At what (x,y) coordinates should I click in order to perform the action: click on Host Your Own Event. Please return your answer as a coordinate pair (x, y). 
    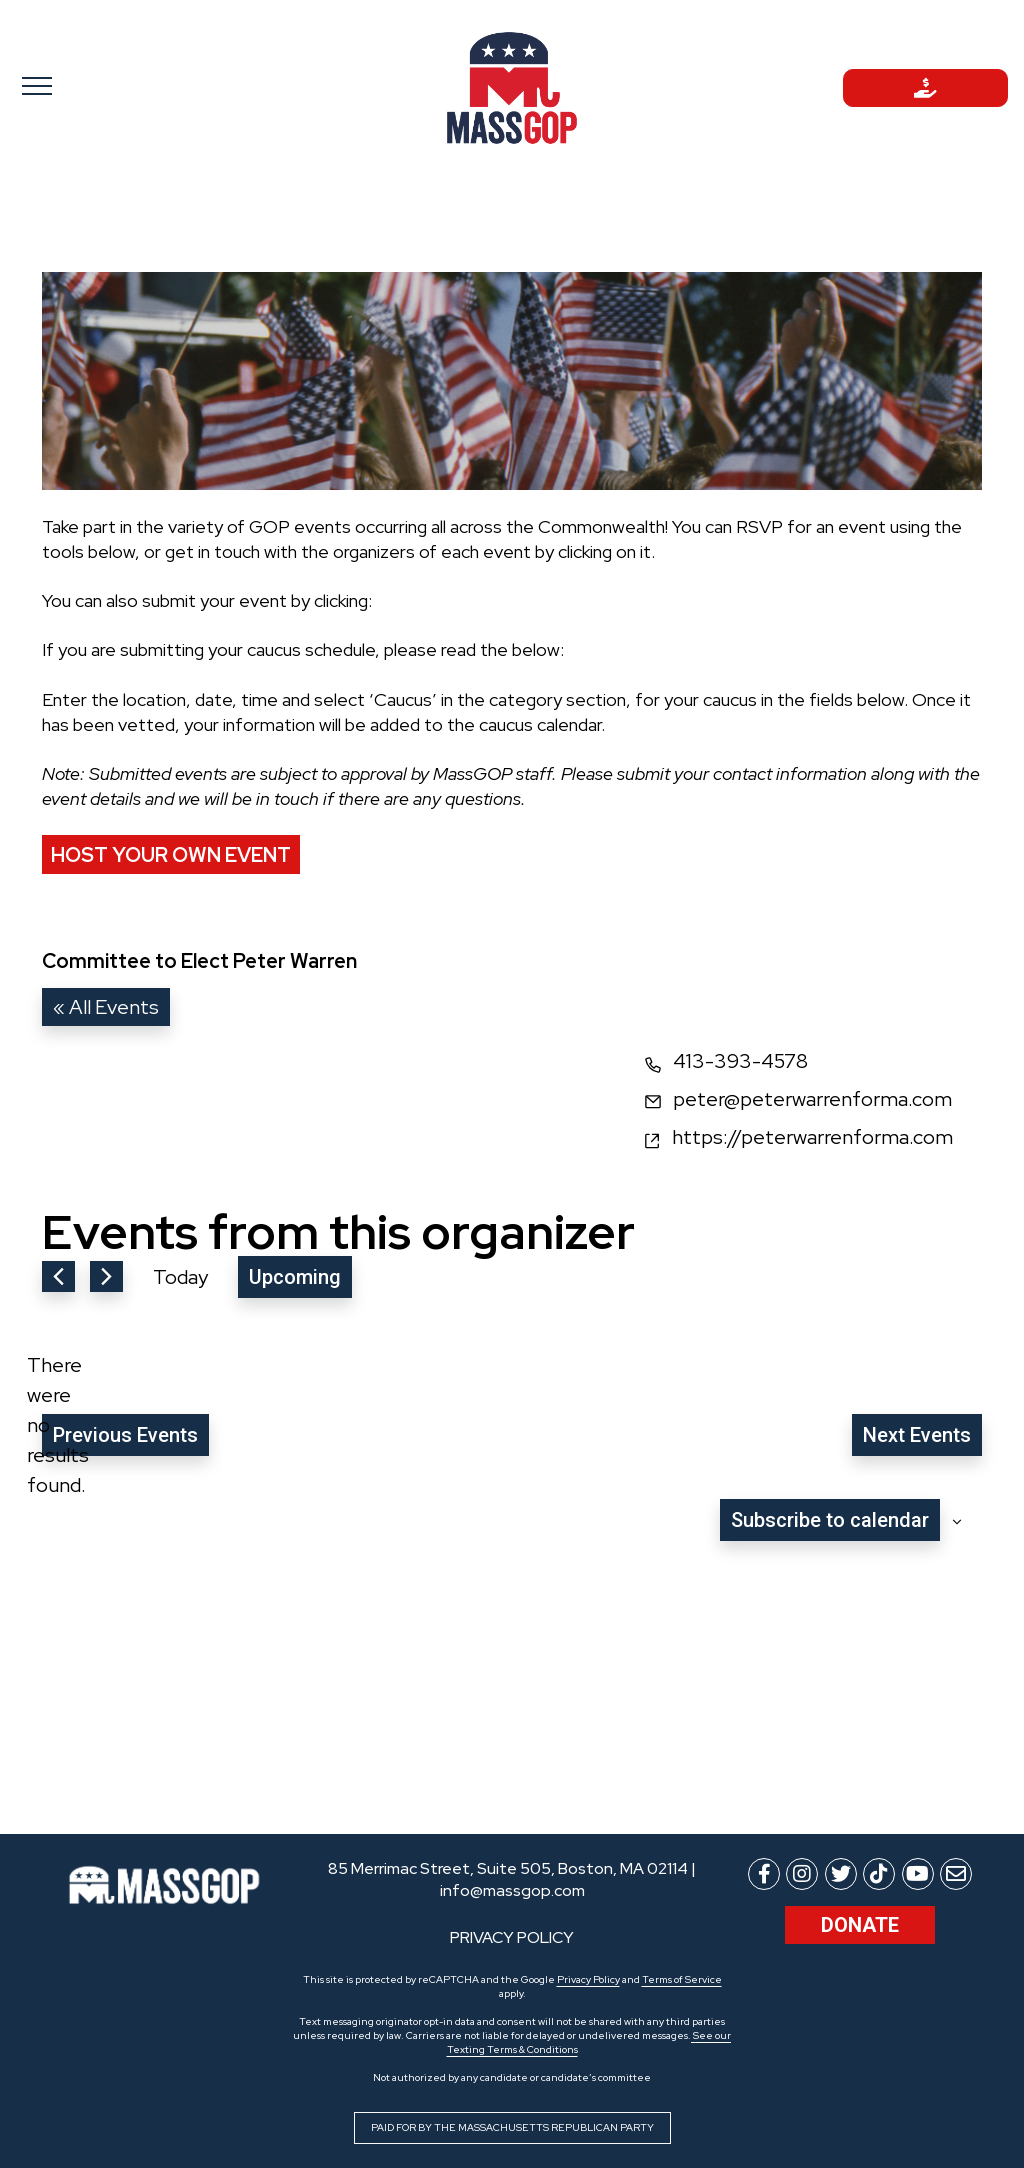
    Looking at the image, I should click on (171, 855).